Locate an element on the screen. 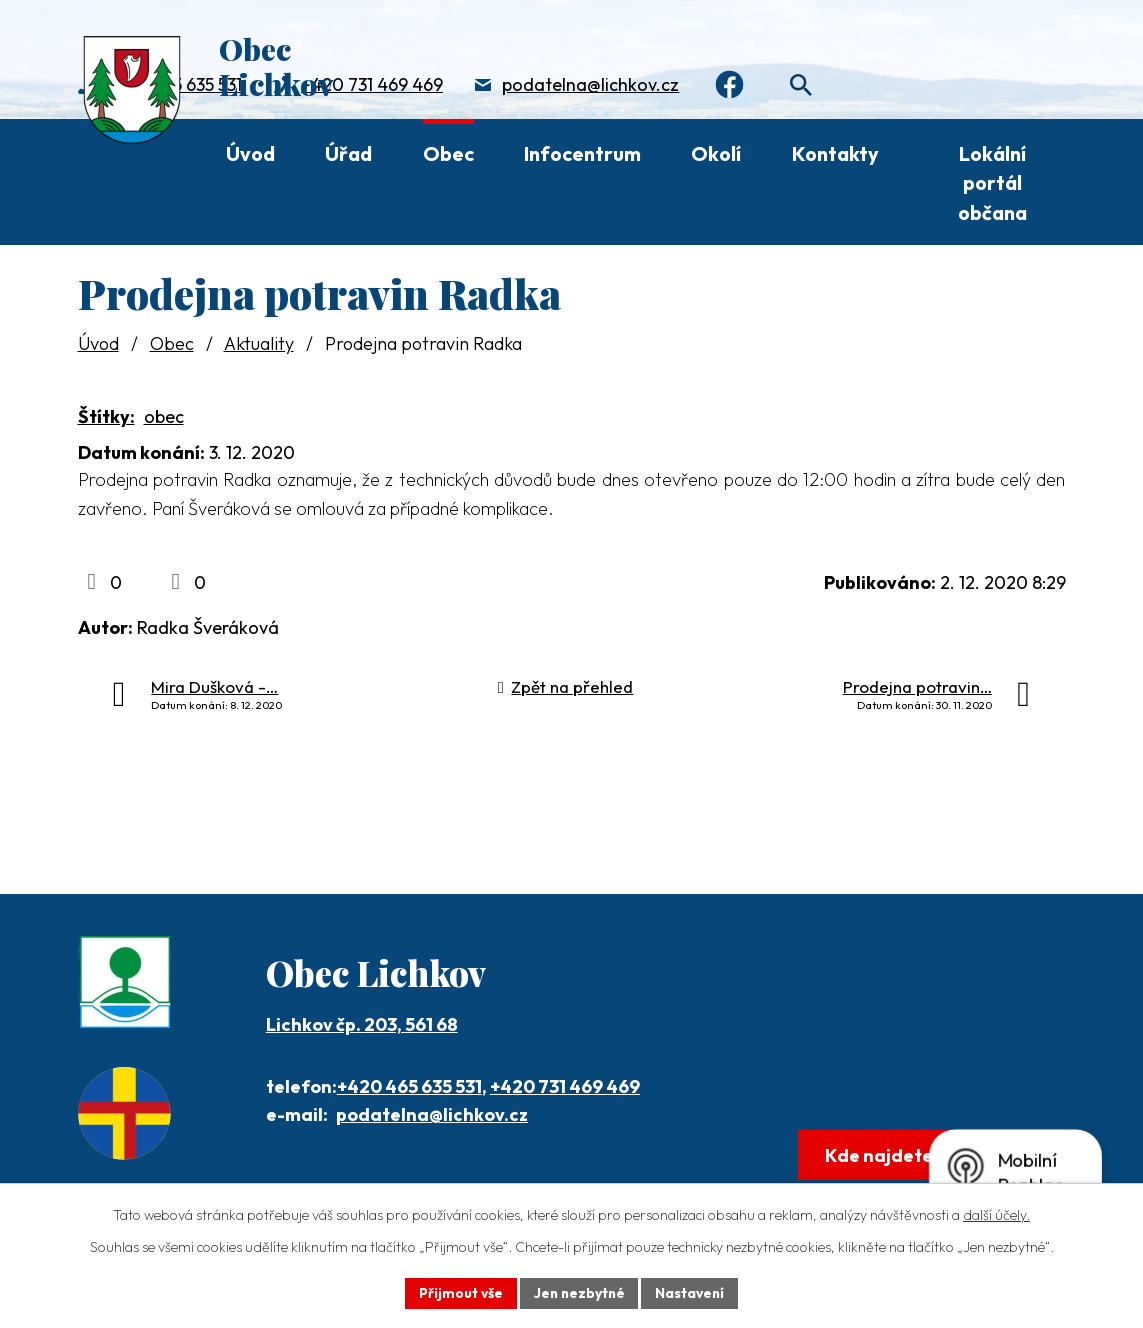 The image size is (1143, 1328). +420 731 469 469 is located at coordinates (372, 85).